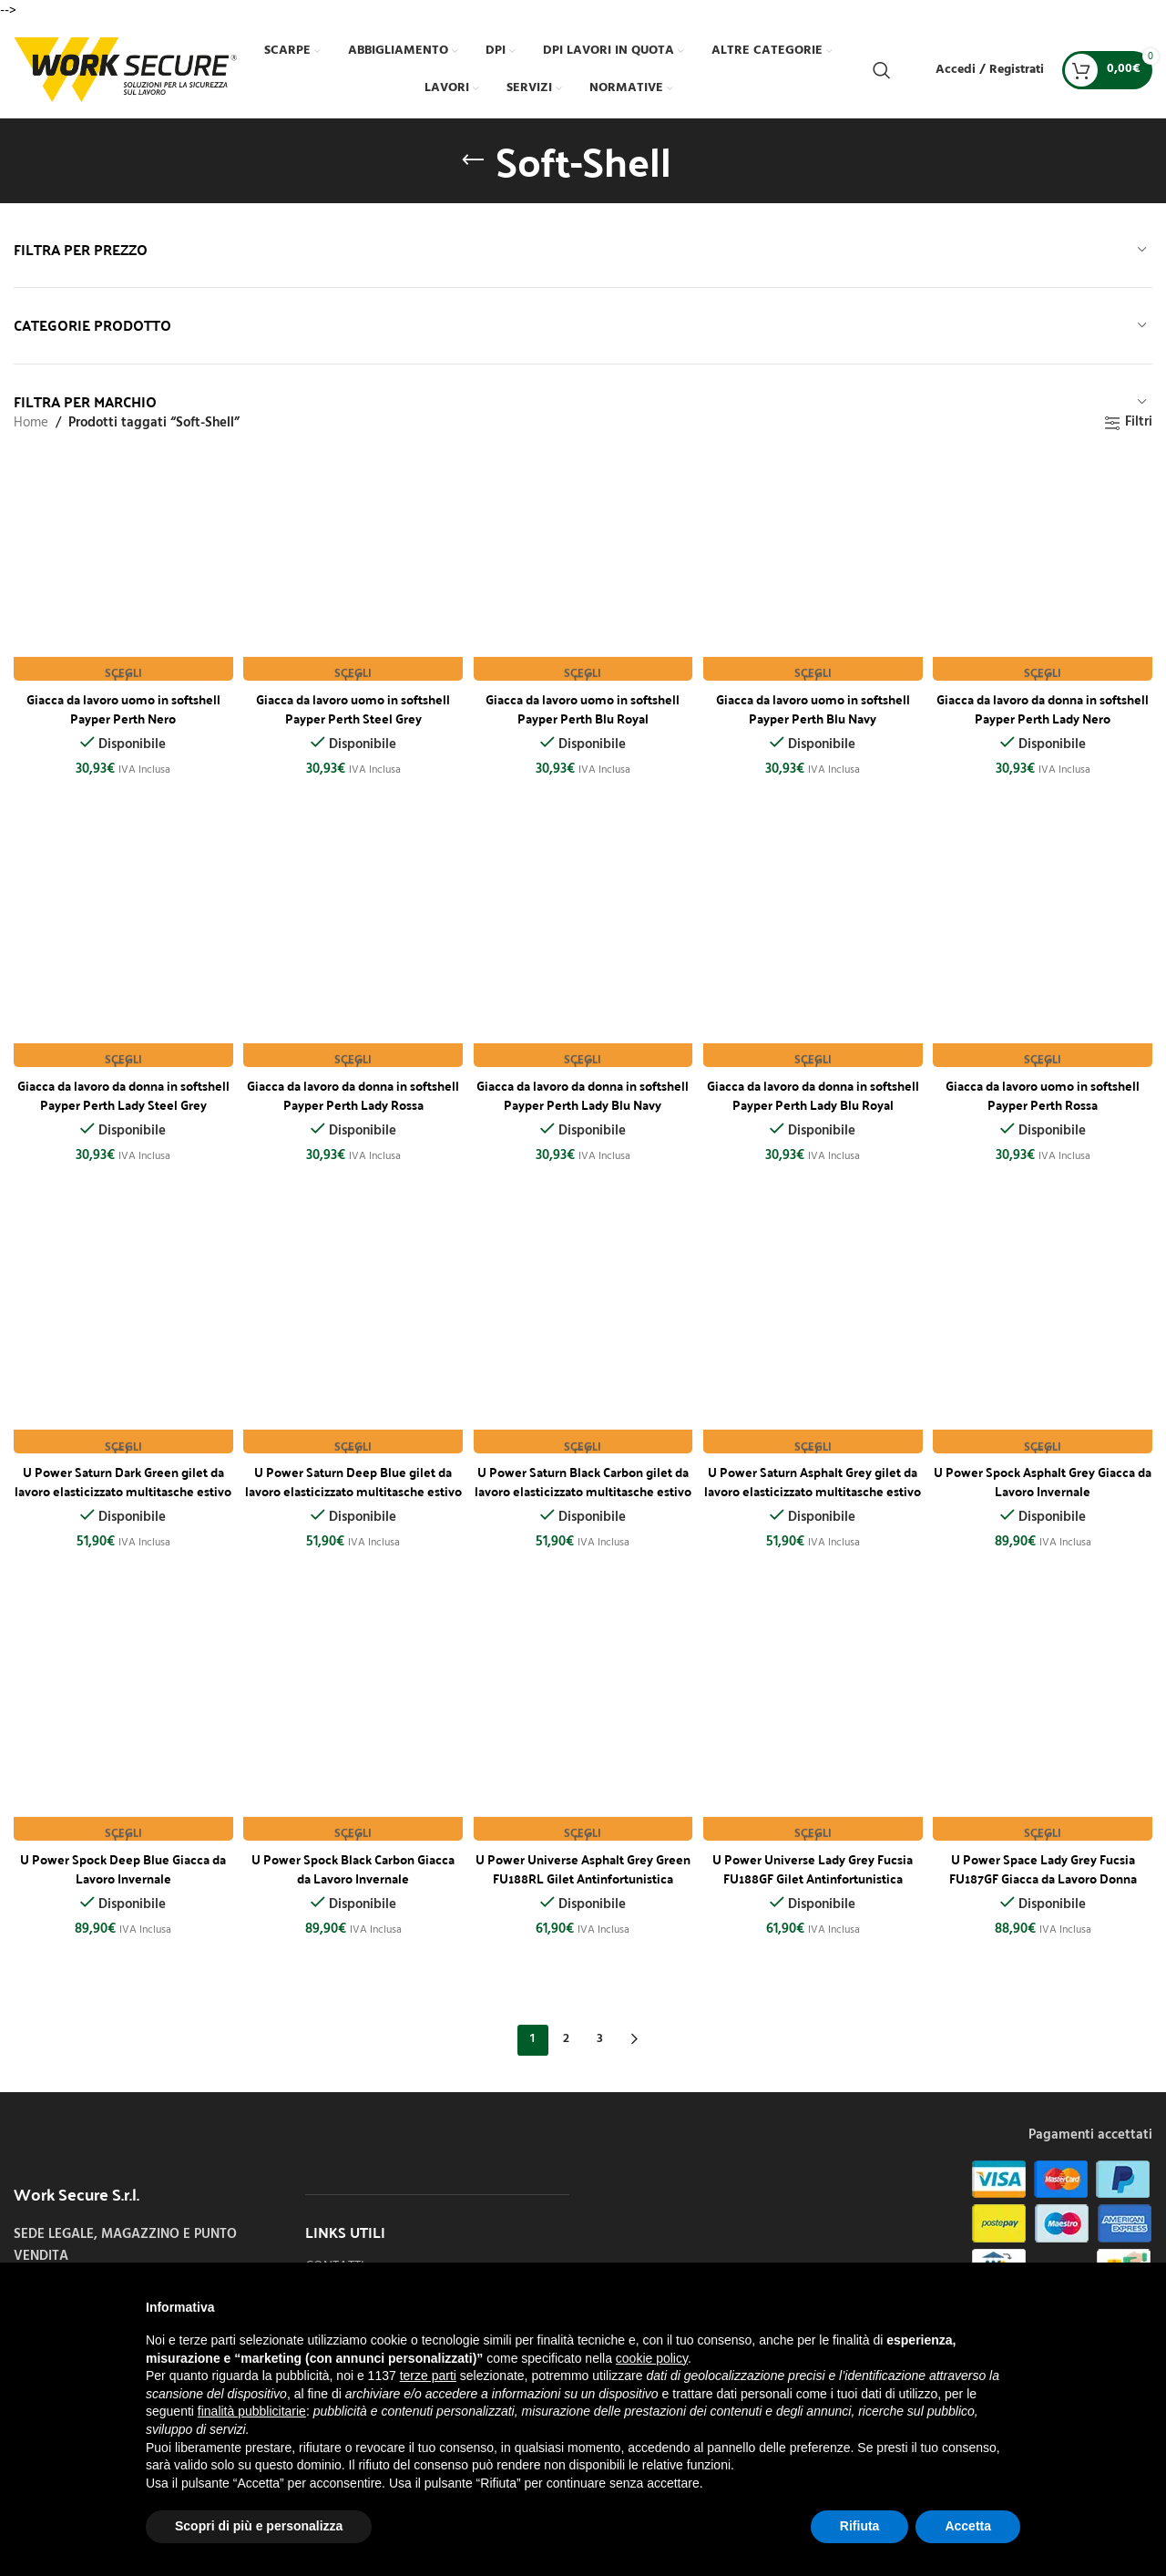  Describe the element at coordinates (1046, 1477) in the screenshot. I see `U Power Spock Asphalt Grey Giacca da Lavoro Invernale` at that location.